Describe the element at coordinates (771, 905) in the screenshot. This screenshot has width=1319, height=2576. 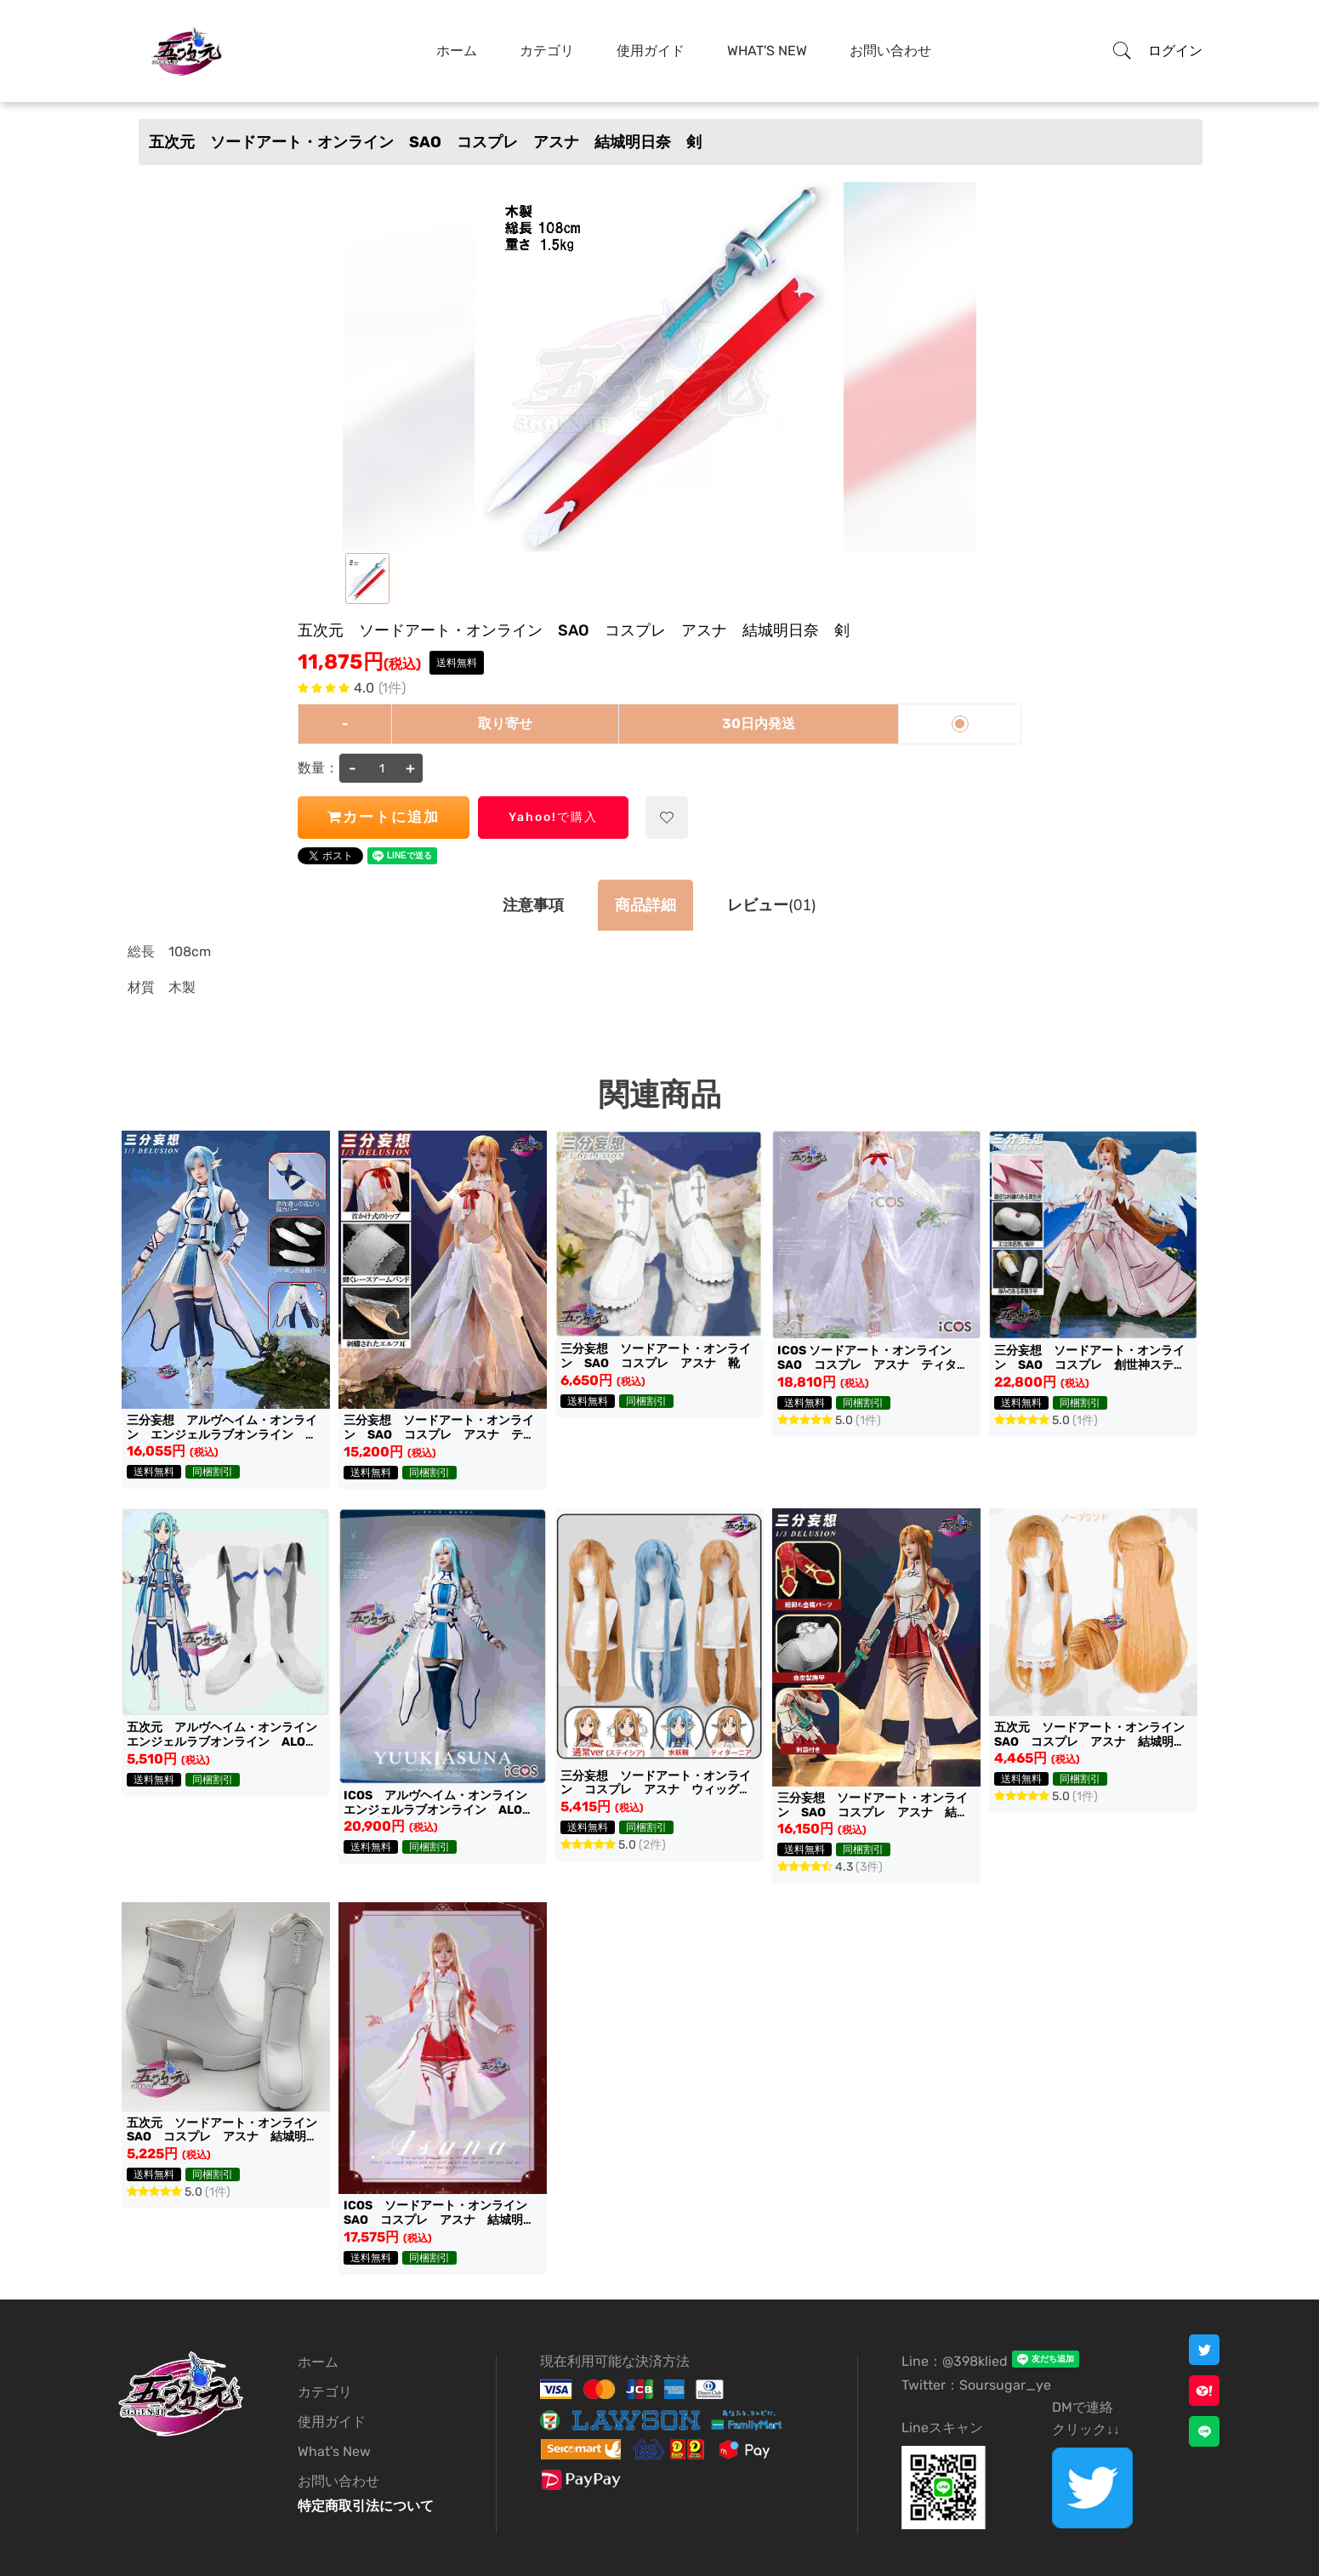
I see `(01)` at that location.